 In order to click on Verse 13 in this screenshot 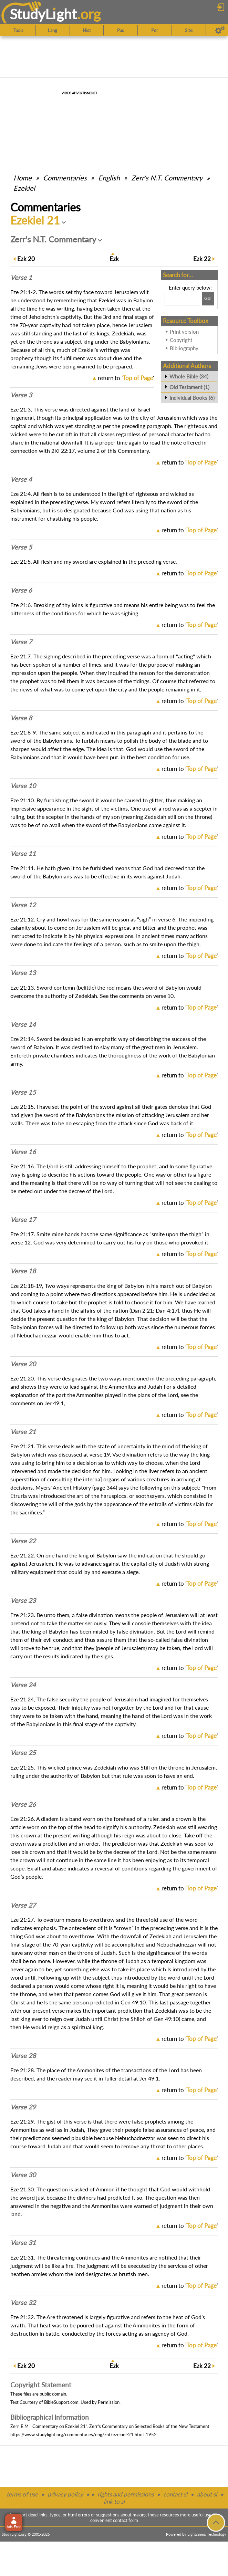, I will do `click(23, 973)`.